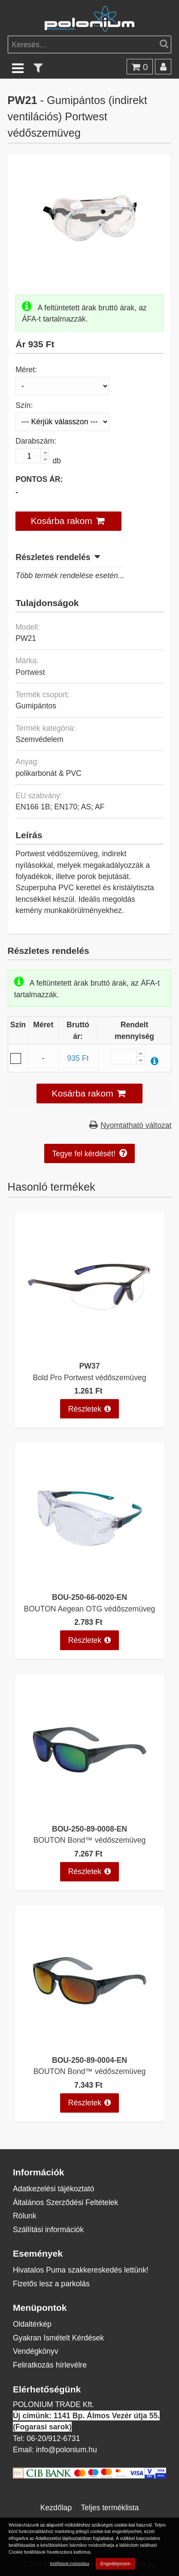 This screenshot has width=179, height=2576. Describe the element at coordinates (89, 2060) in the screenshot. I see `BOU-250-89-0004-EN` at that location.